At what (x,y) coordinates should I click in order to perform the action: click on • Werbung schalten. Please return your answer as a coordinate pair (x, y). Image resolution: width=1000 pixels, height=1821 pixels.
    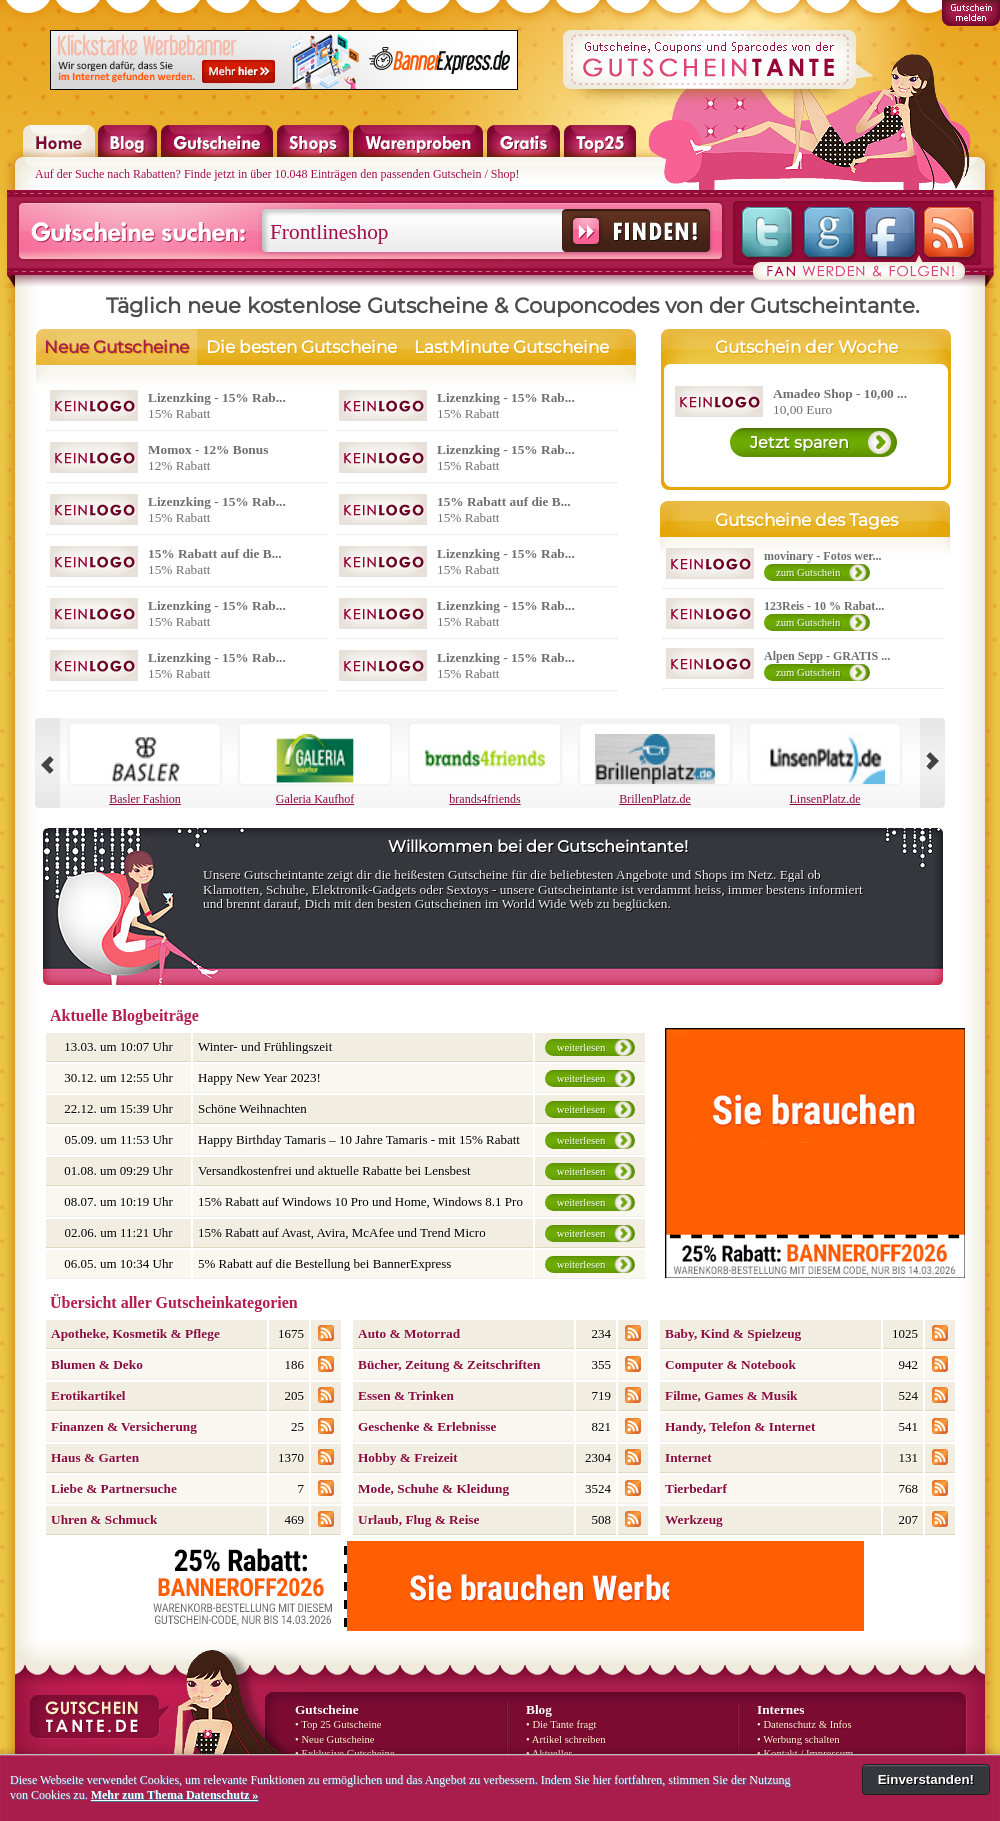
    Looking at the image, I should click on (798, 1739).